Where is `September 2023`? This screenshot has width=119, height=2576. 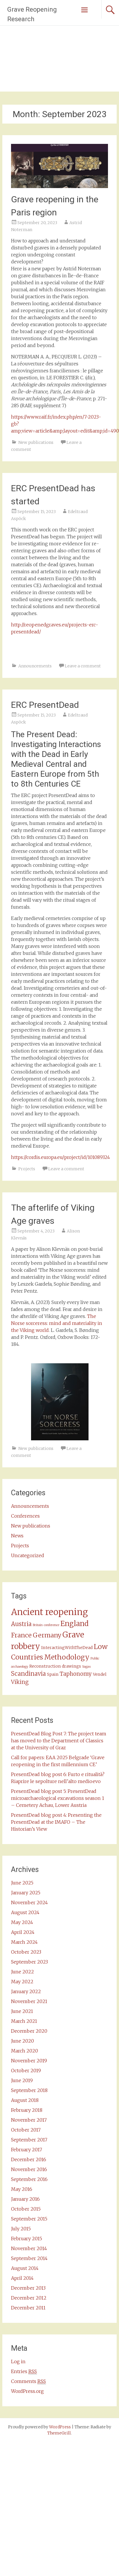
September 2023 is located at coordinates (29, 1962).